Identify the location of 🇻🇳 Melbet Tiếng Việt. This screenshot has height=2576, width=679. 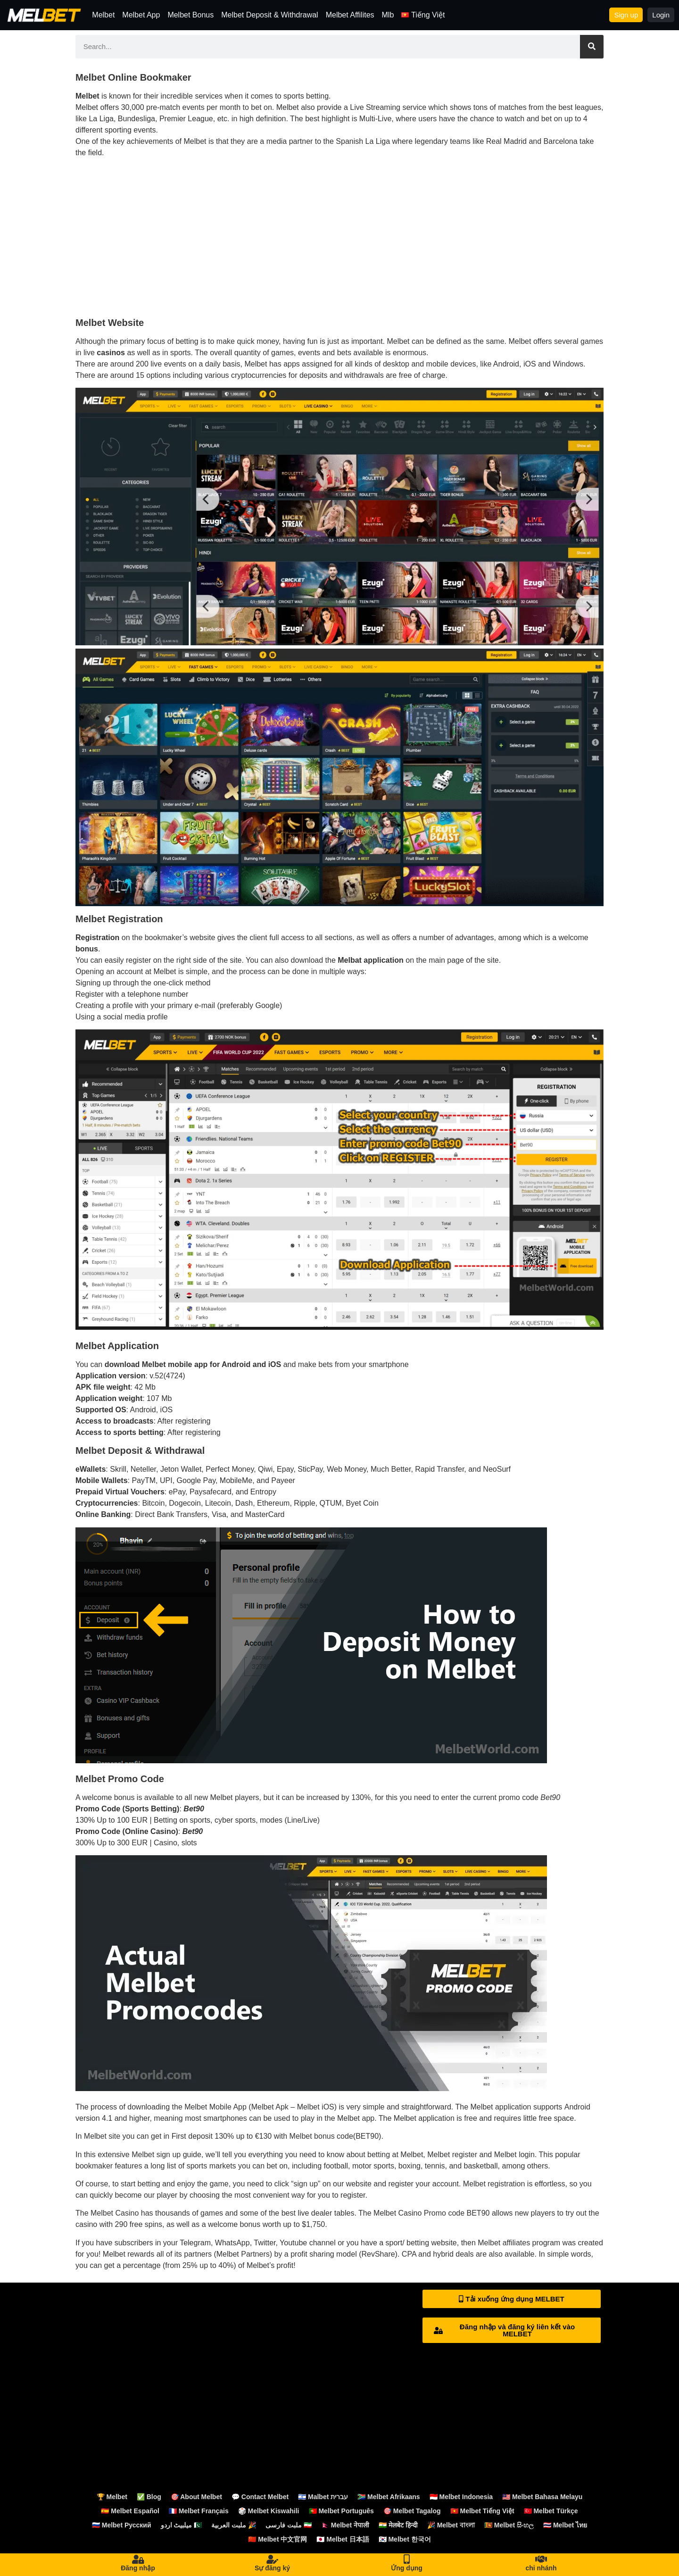
(482, 2511).